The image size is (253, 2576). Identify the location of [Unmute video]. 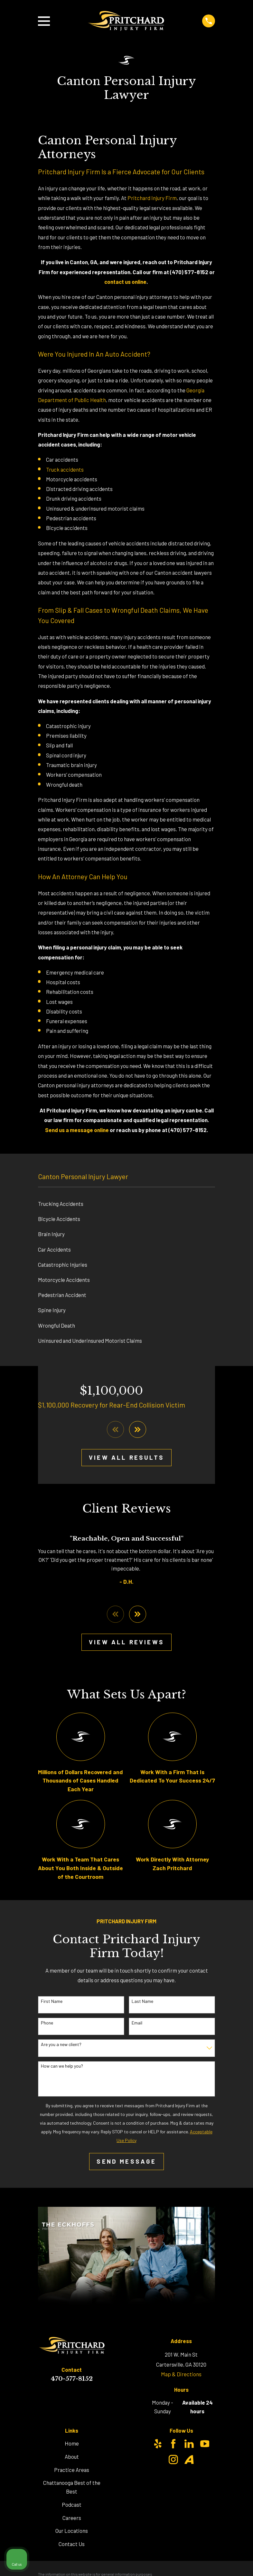
(139, 2370).